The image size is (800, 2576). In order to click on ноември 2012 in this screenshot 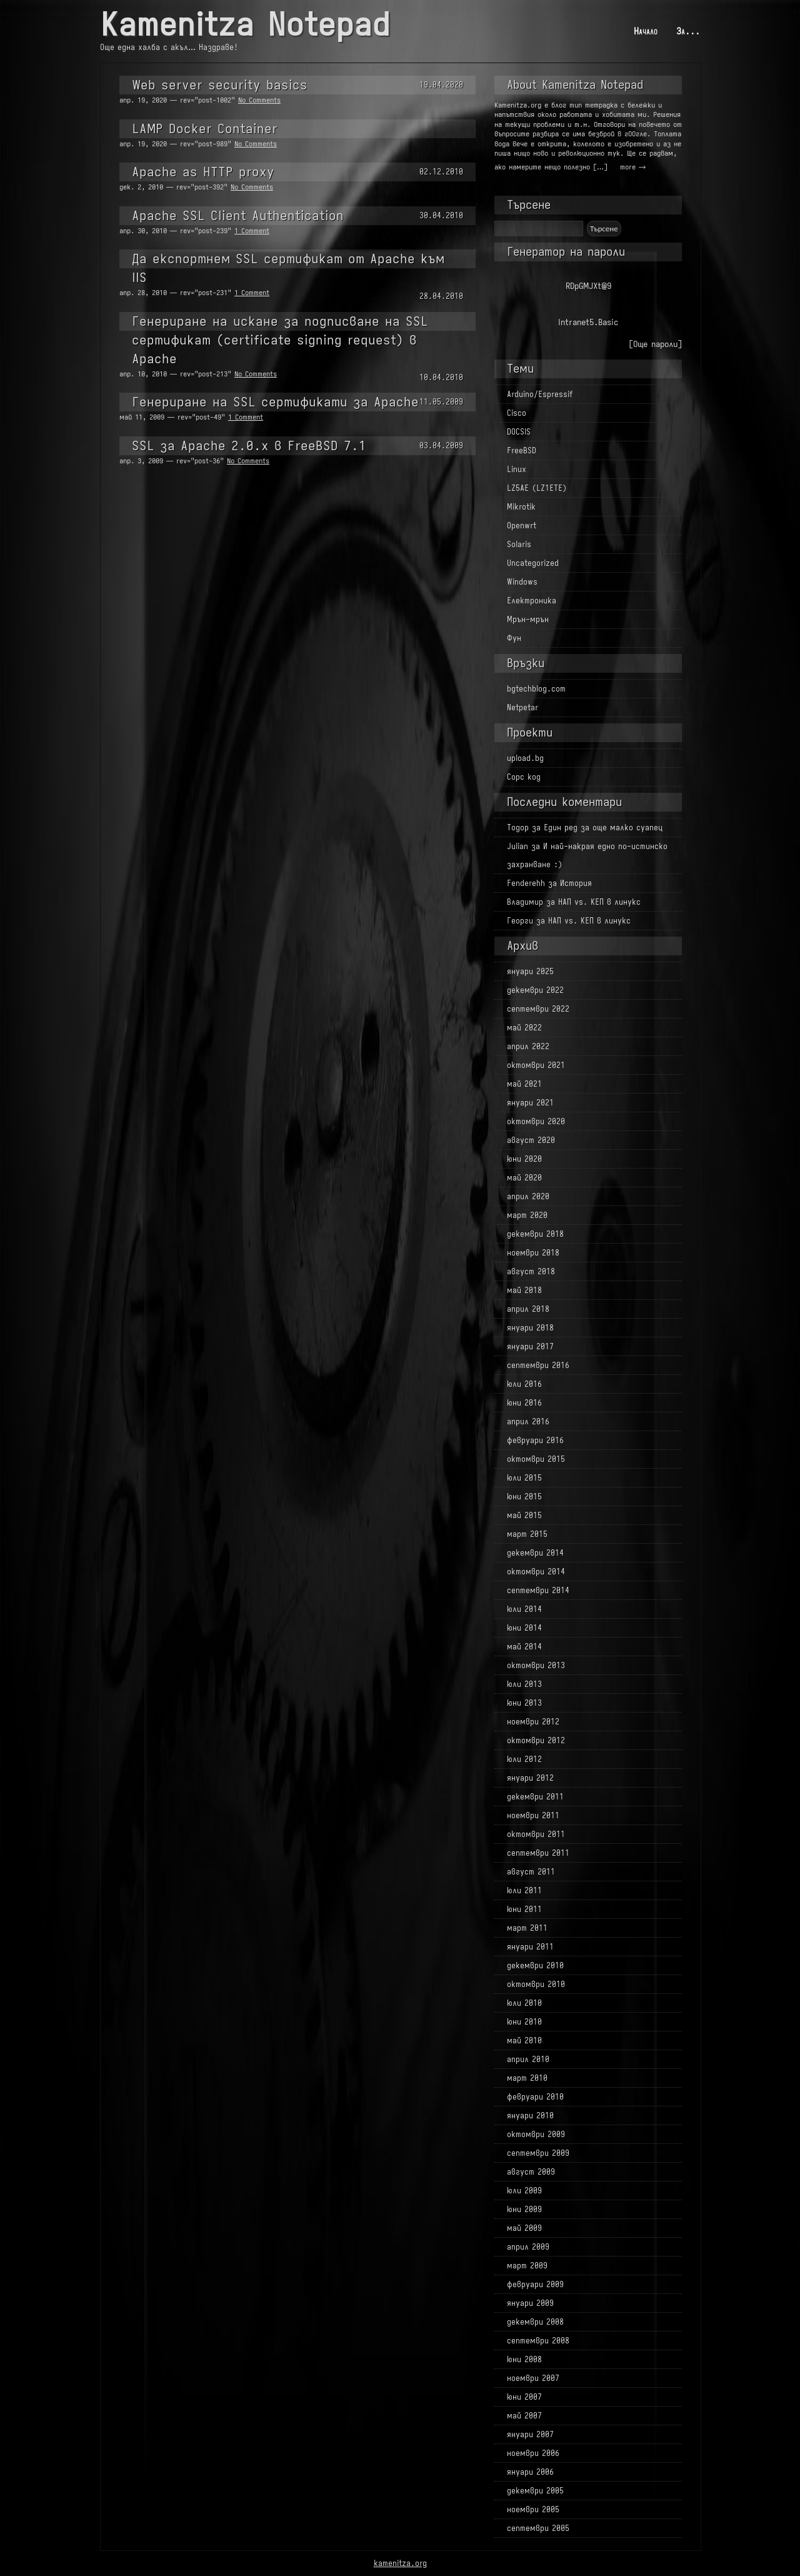, I will do `click(533, 1721)`.